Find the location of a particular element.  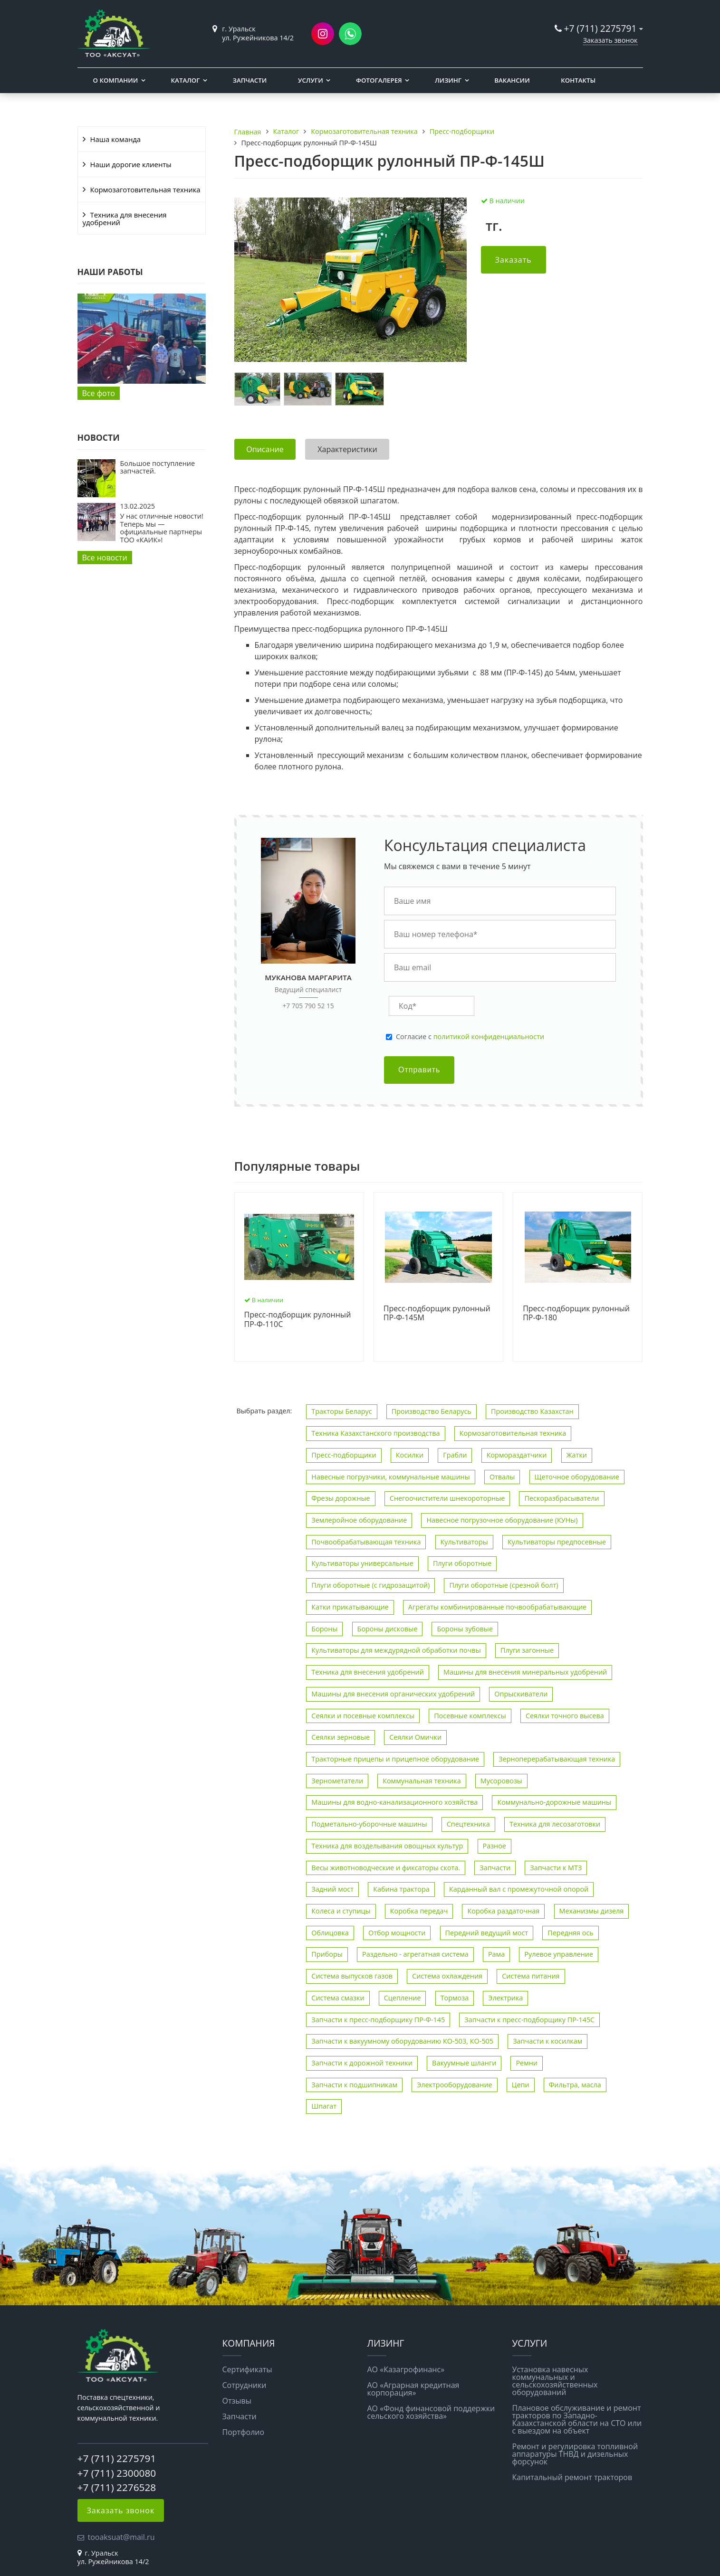

Колеса и ступицы is located at coordinates (340, 1910).